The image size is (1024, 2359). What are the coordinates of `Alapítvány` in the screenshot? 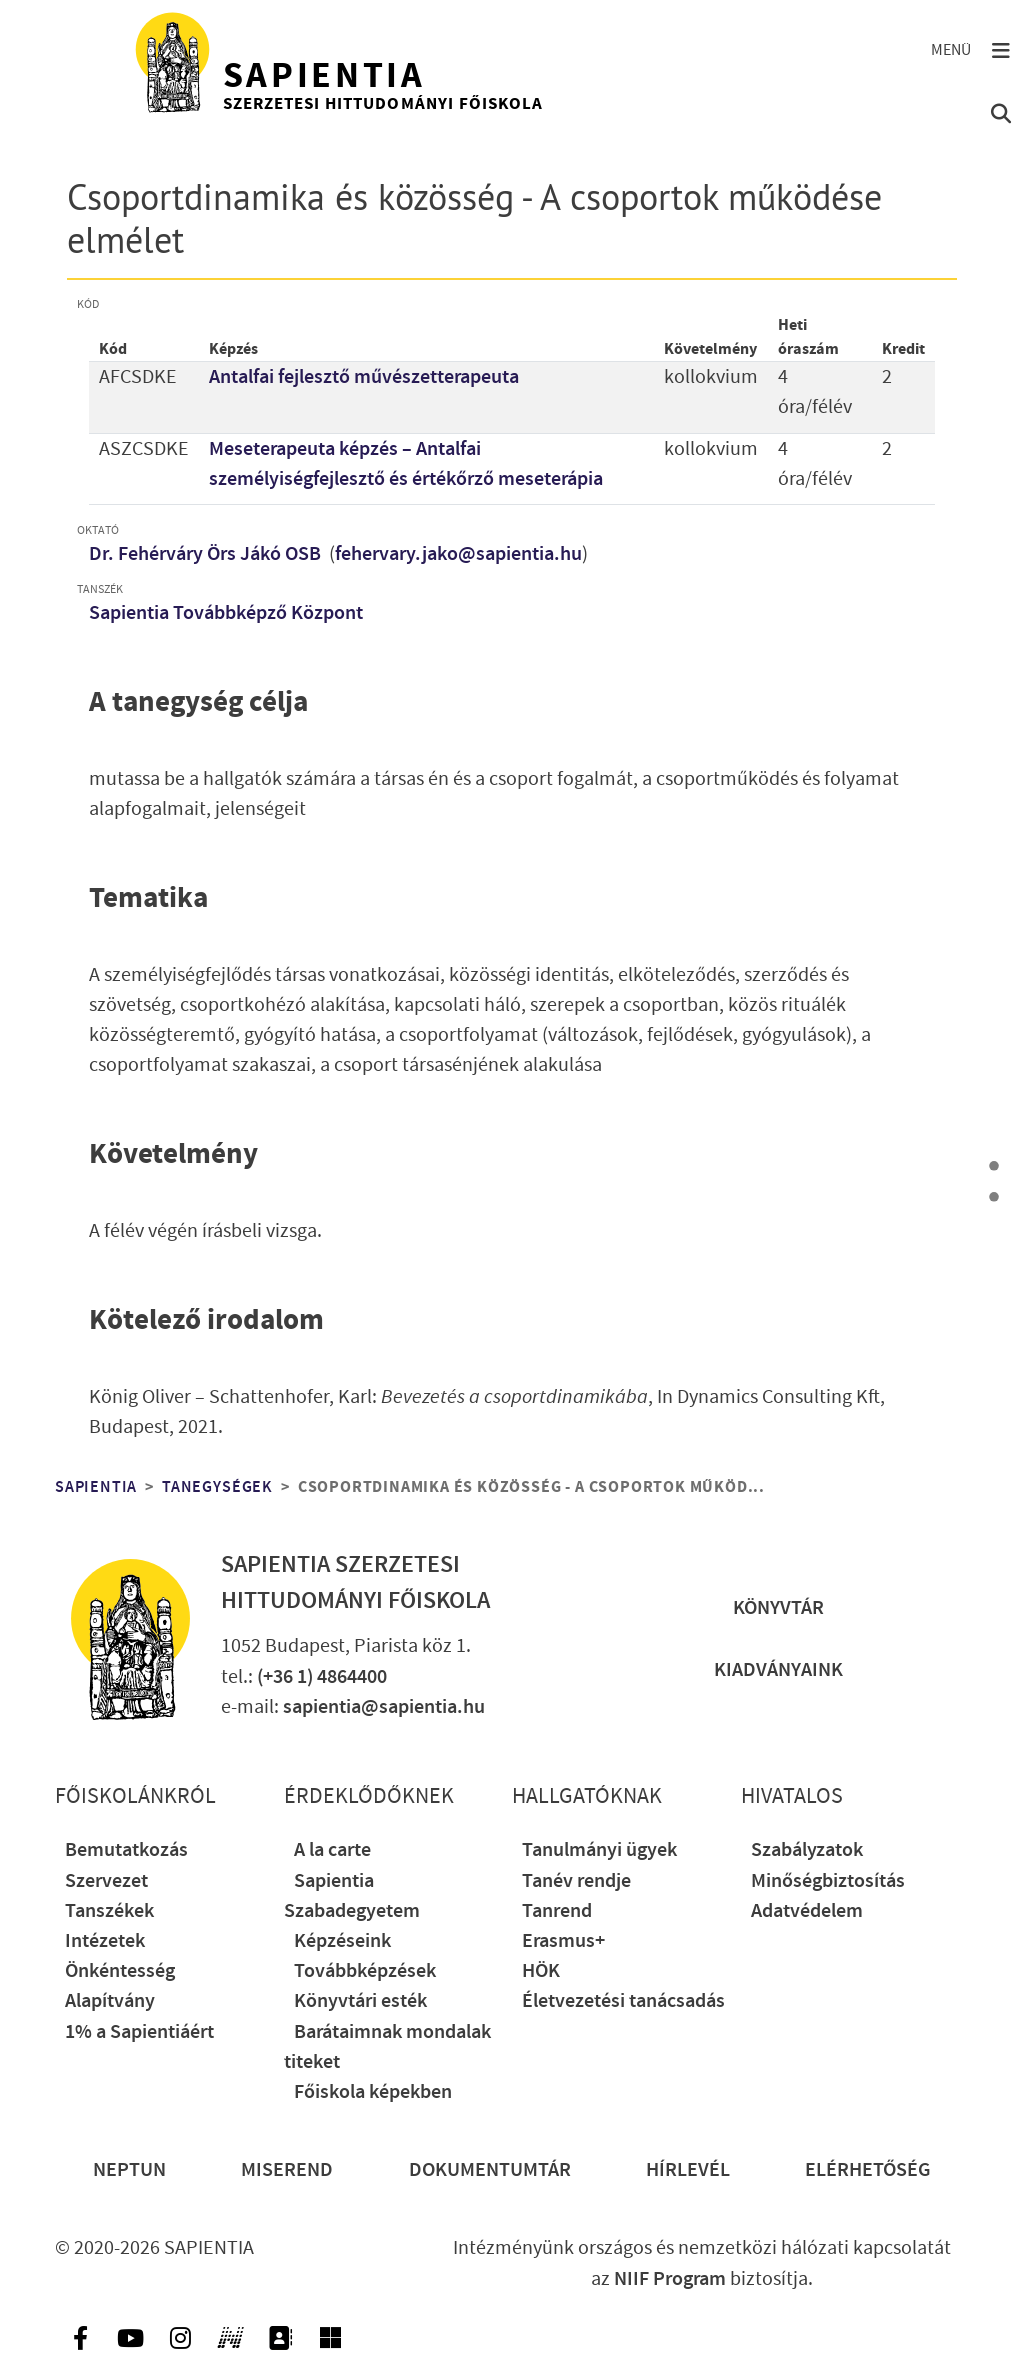 It's located at (110, 2001).